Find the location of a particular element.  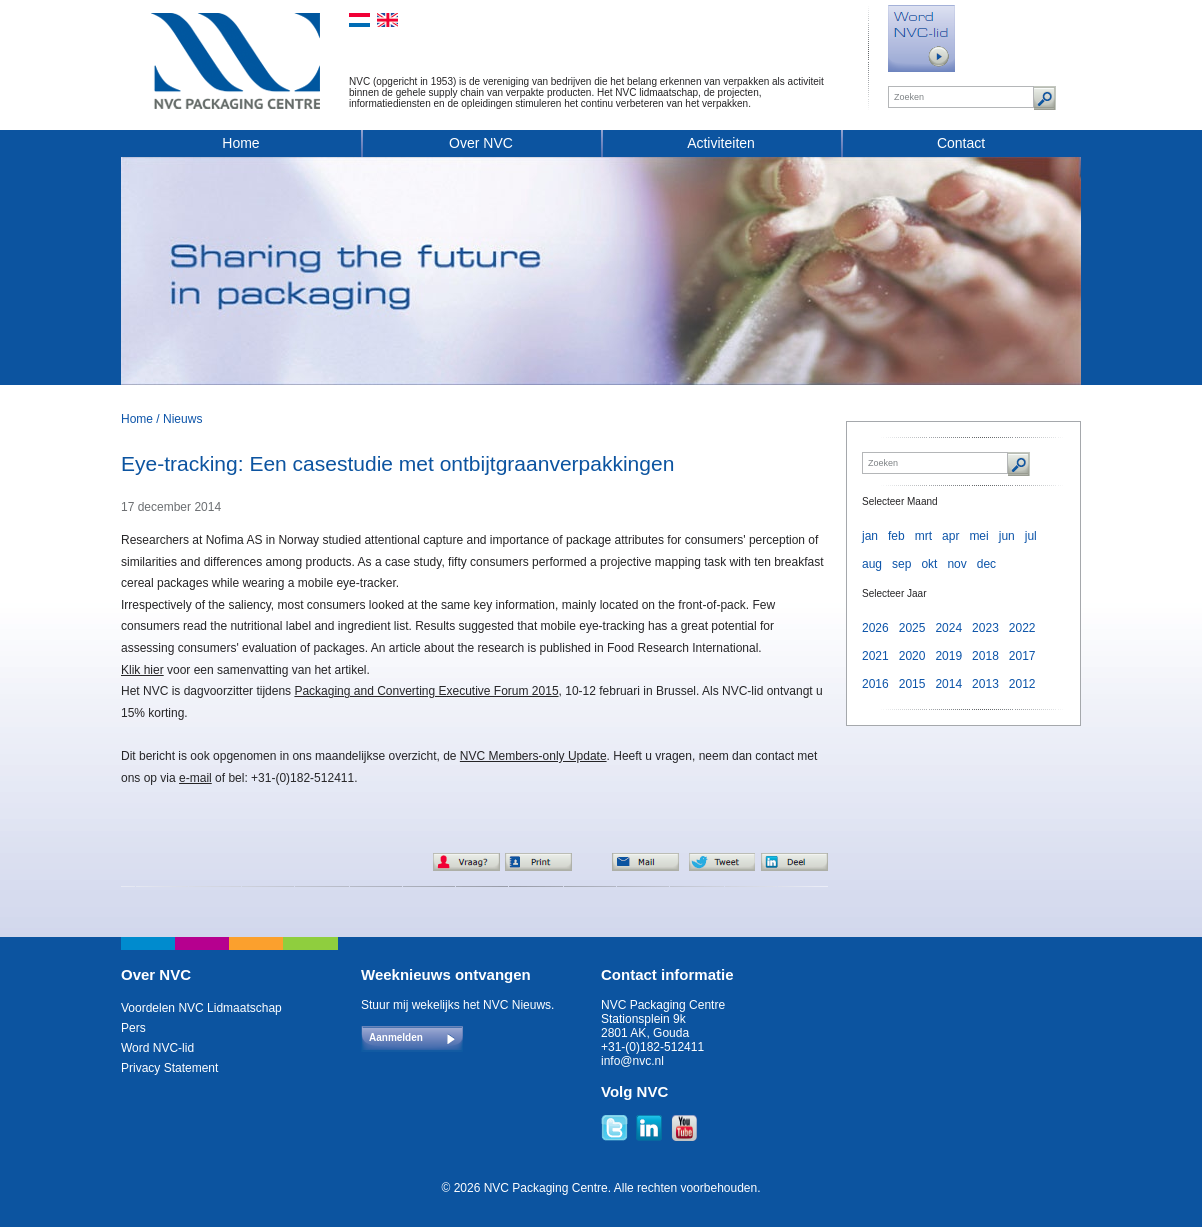

mrt is located at coordinates (923, 536).